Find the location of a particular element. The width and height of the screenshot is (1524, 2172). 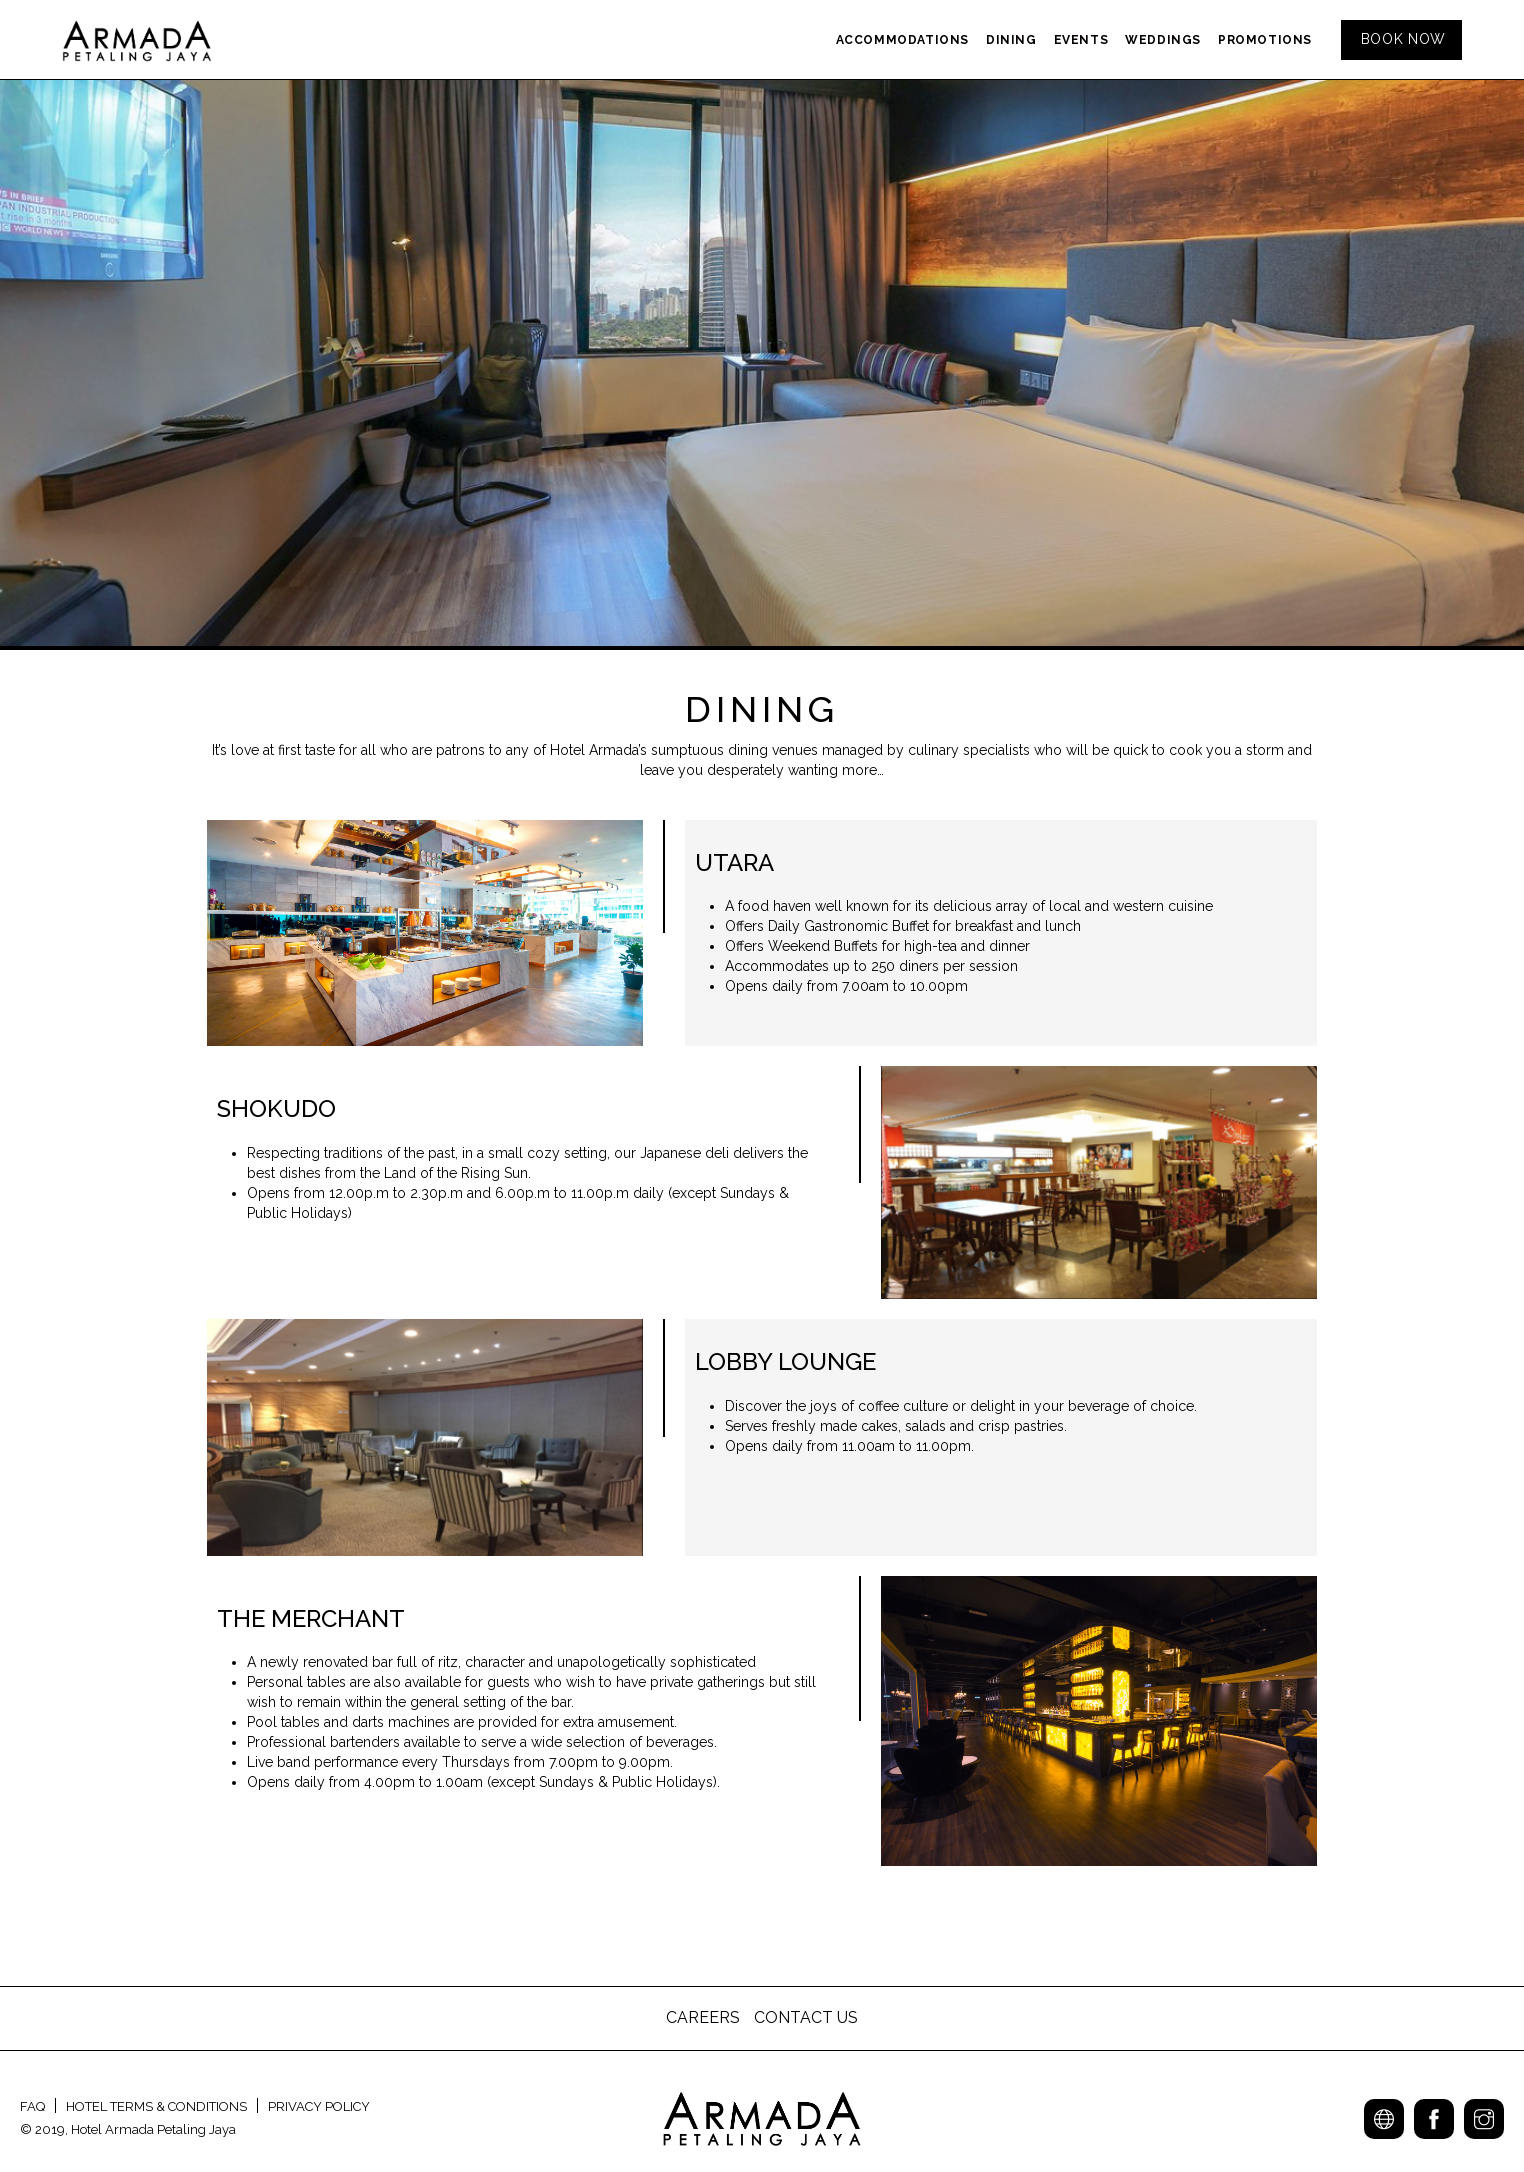

FAQ is located at coordinates (32, 2106).